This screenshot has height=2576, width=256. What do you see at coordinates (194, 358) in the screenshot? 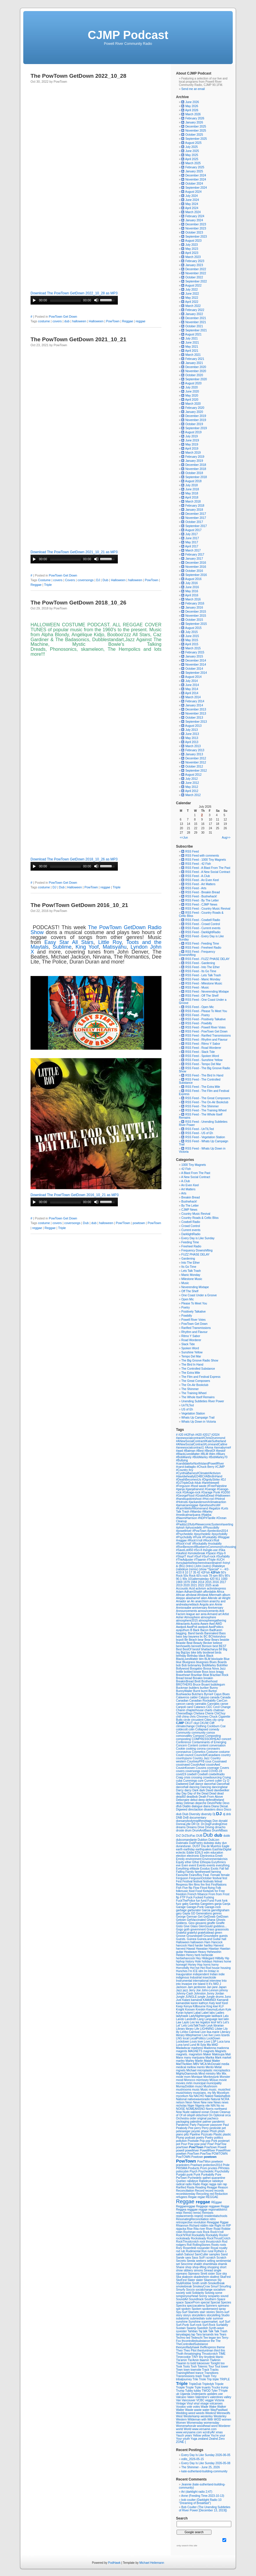
I see `February 2021` at bounding box center [194, 358].